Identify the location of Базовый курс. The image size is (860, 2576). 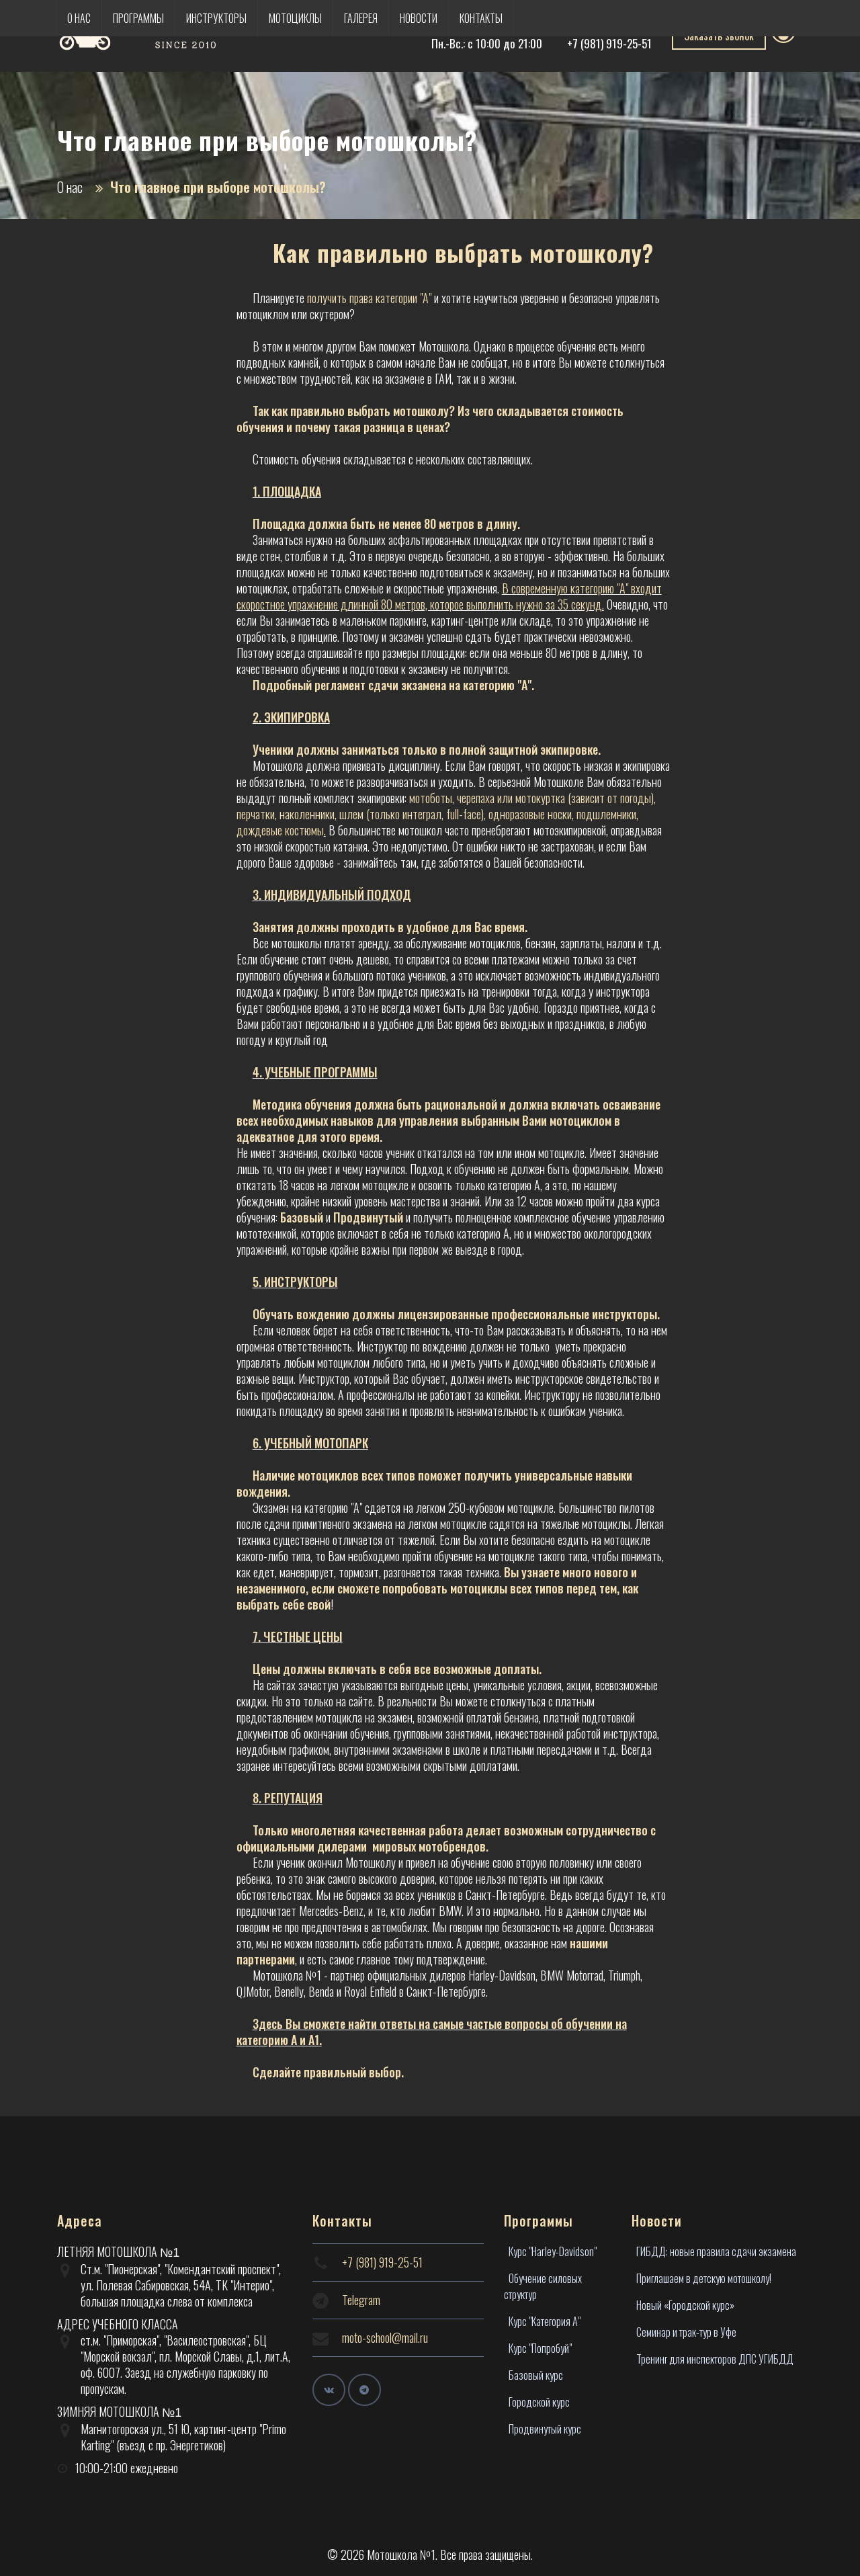
(536, 2375).